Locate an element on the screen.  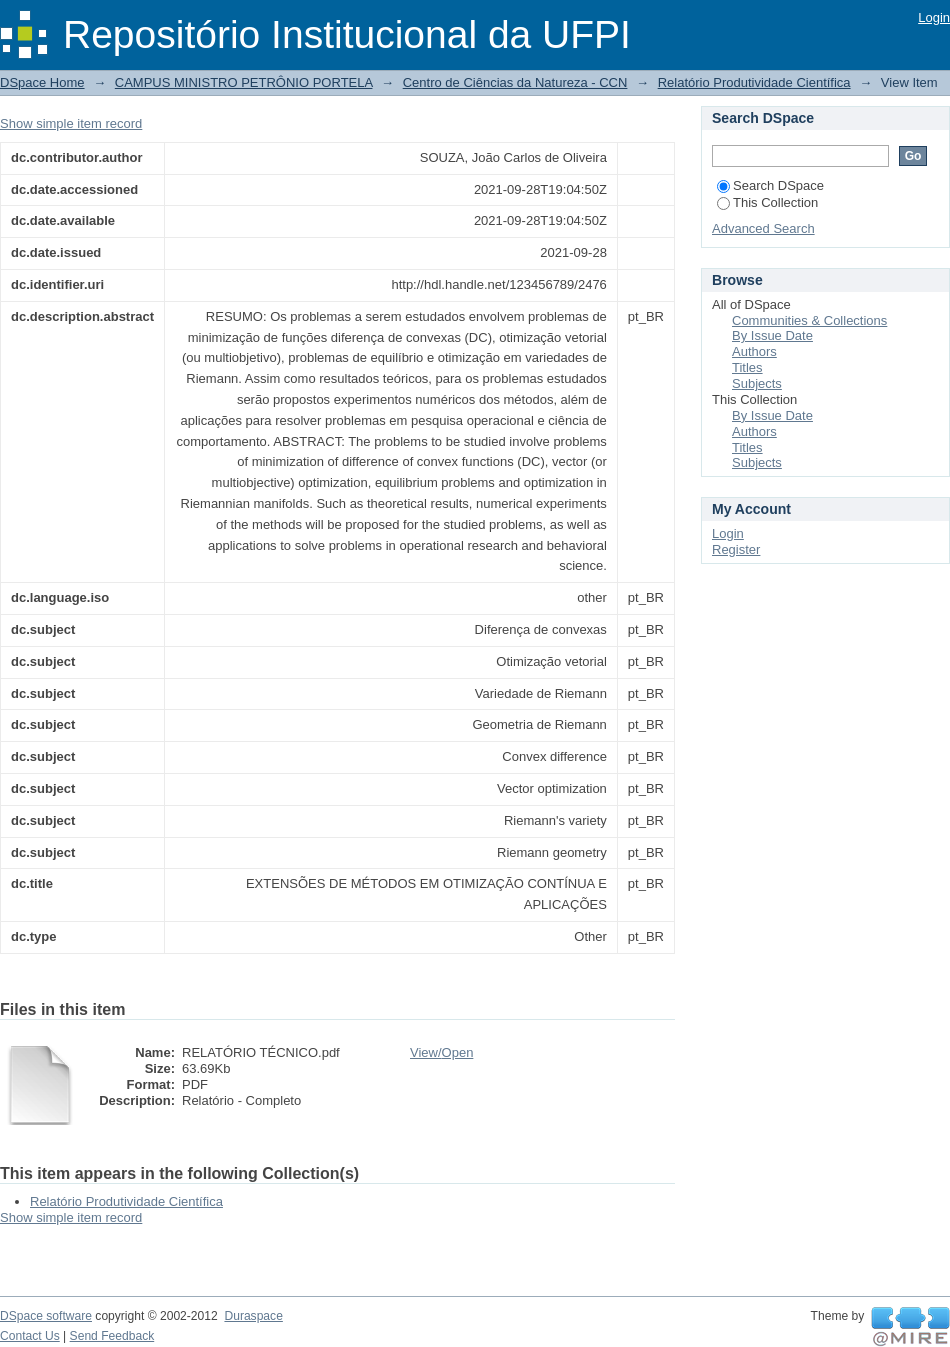
Centro de Ciências da Natureza - CCN is located at coordinates (515, 82).